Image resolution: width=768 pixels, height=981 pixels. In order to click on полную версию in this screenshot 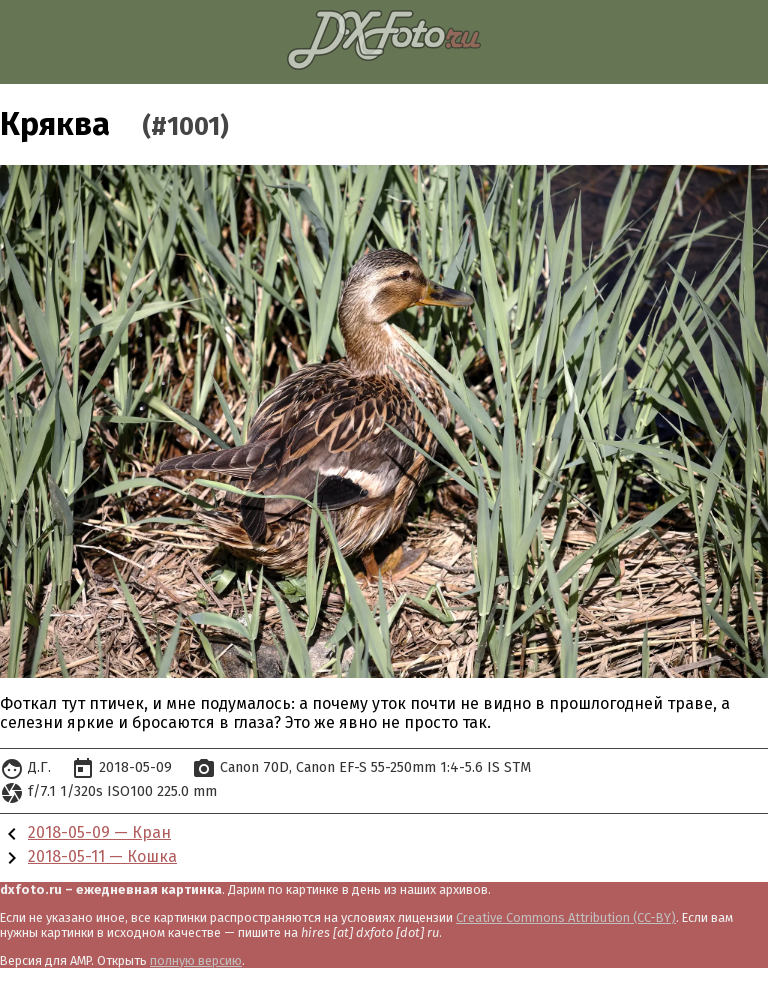, I will do `click(196, 960)`.